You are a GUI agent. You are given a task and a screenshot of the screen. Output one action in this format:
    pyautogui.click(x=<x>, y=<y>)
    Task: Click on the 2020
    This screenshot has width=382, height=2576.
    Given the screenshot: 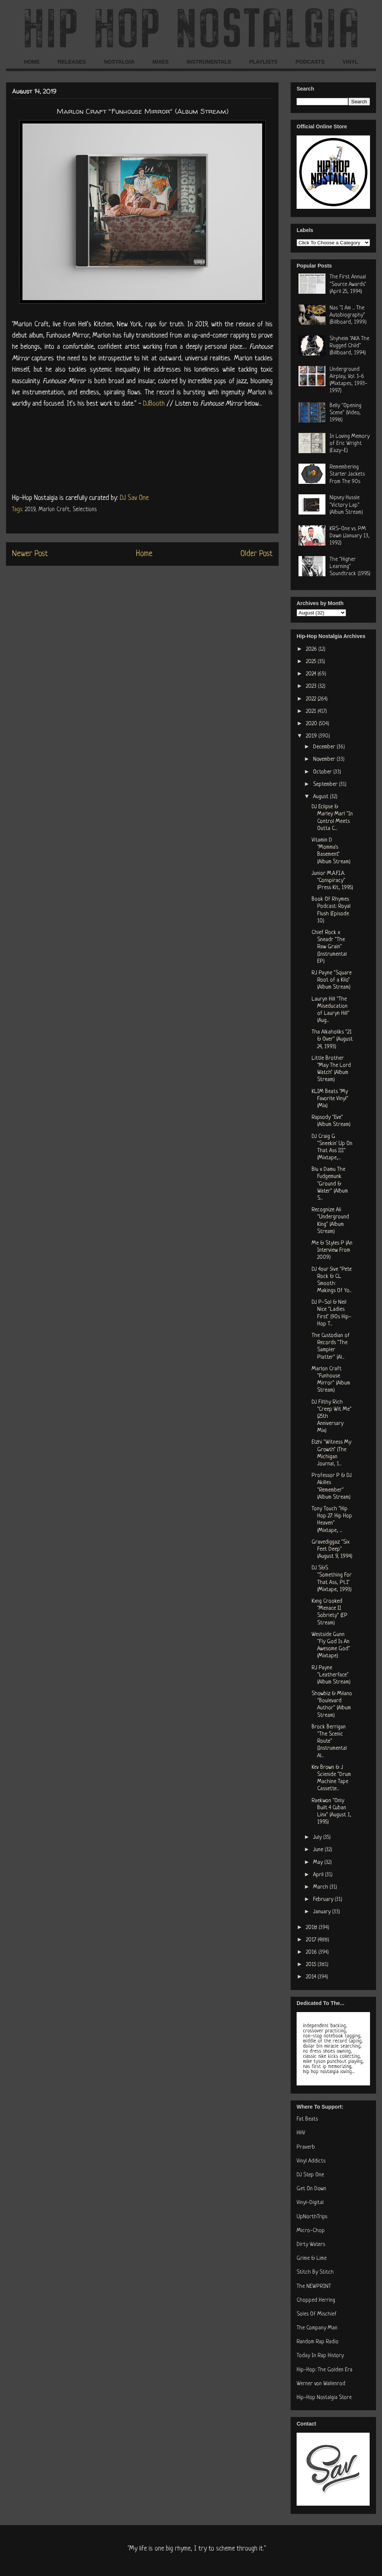 What is the action you would take?
    pyautogui.click(x=312, y=724)
    